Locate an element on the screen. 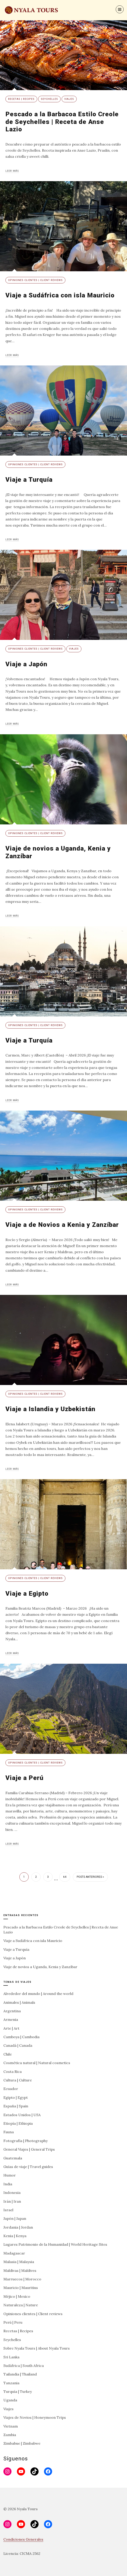 This screenshot has width=127, height=2576. Viaje a Islandia y Uzbekistán is located at coordinates (50, 1409).